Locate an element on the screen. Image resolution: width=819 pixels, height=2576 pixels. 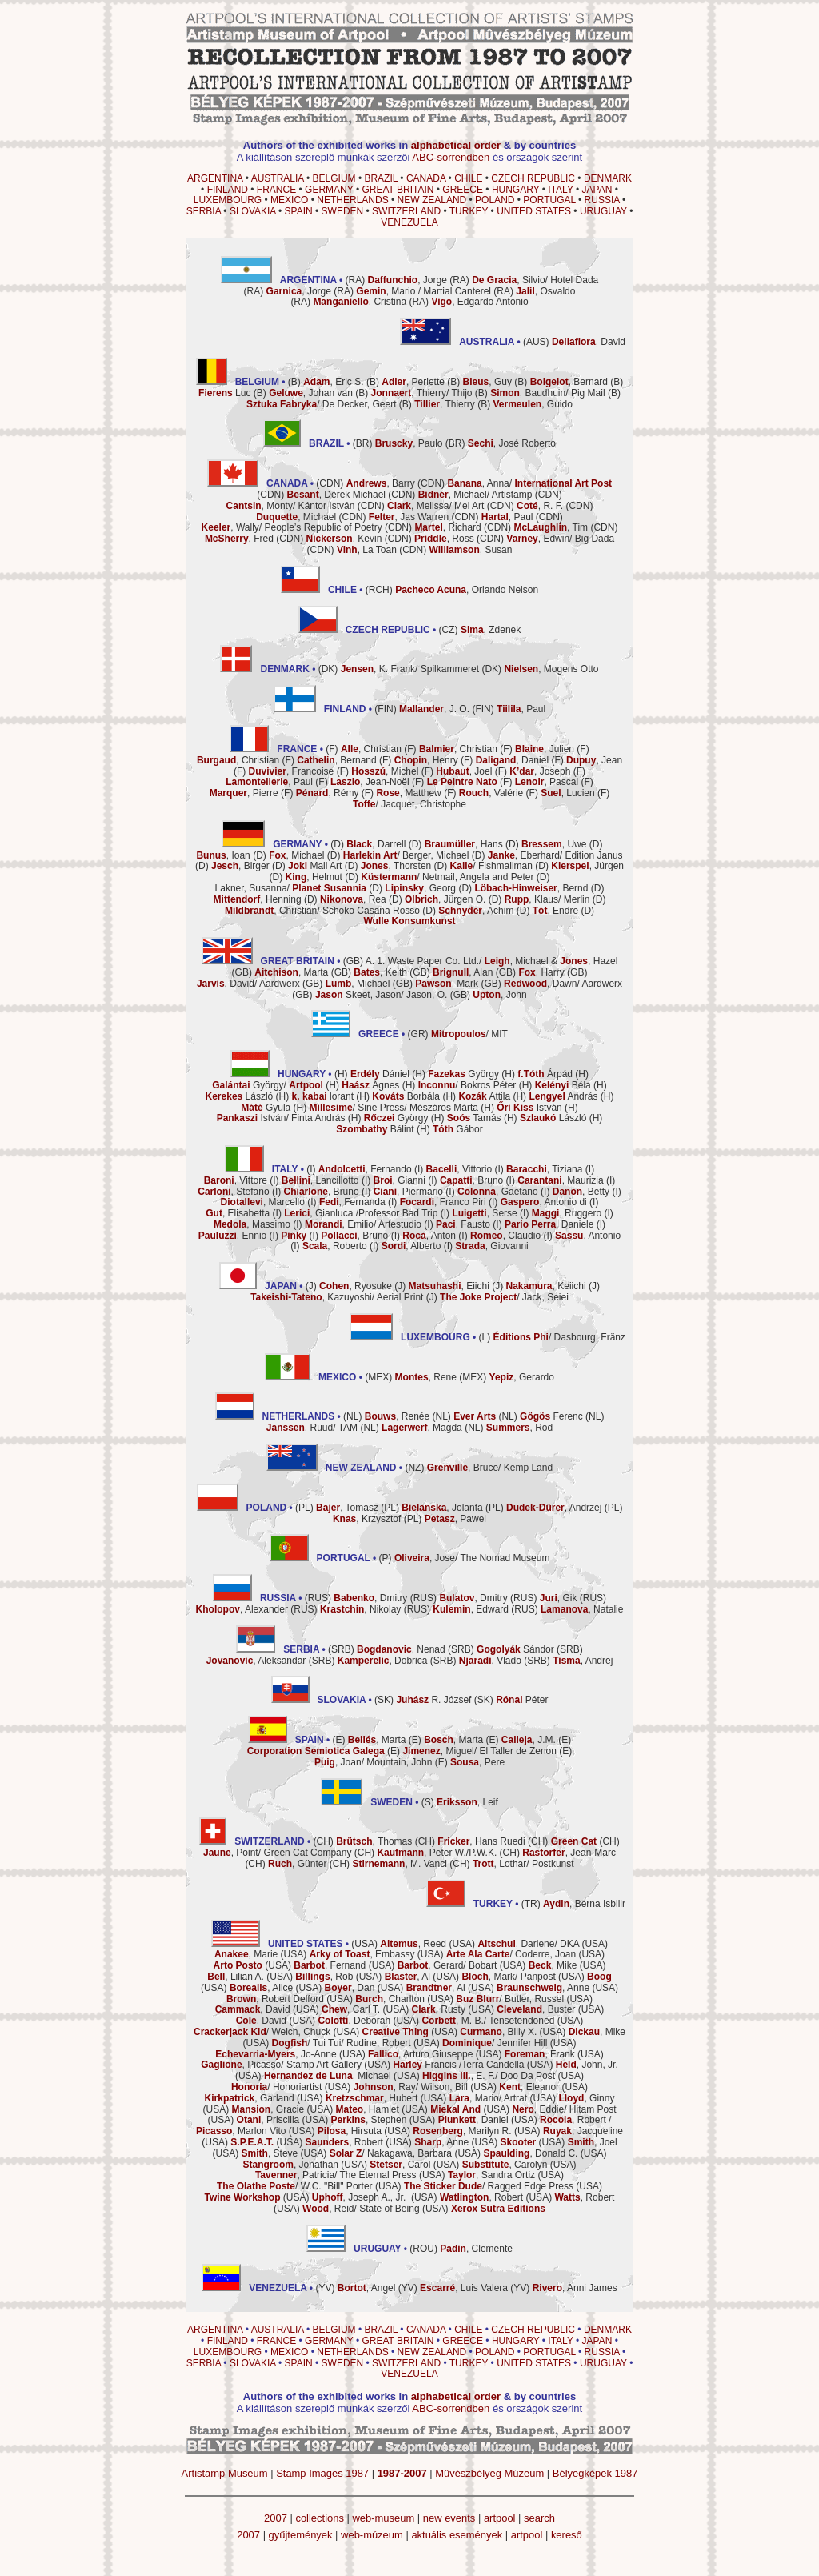
, Alan is located at coordinates (463, 972).